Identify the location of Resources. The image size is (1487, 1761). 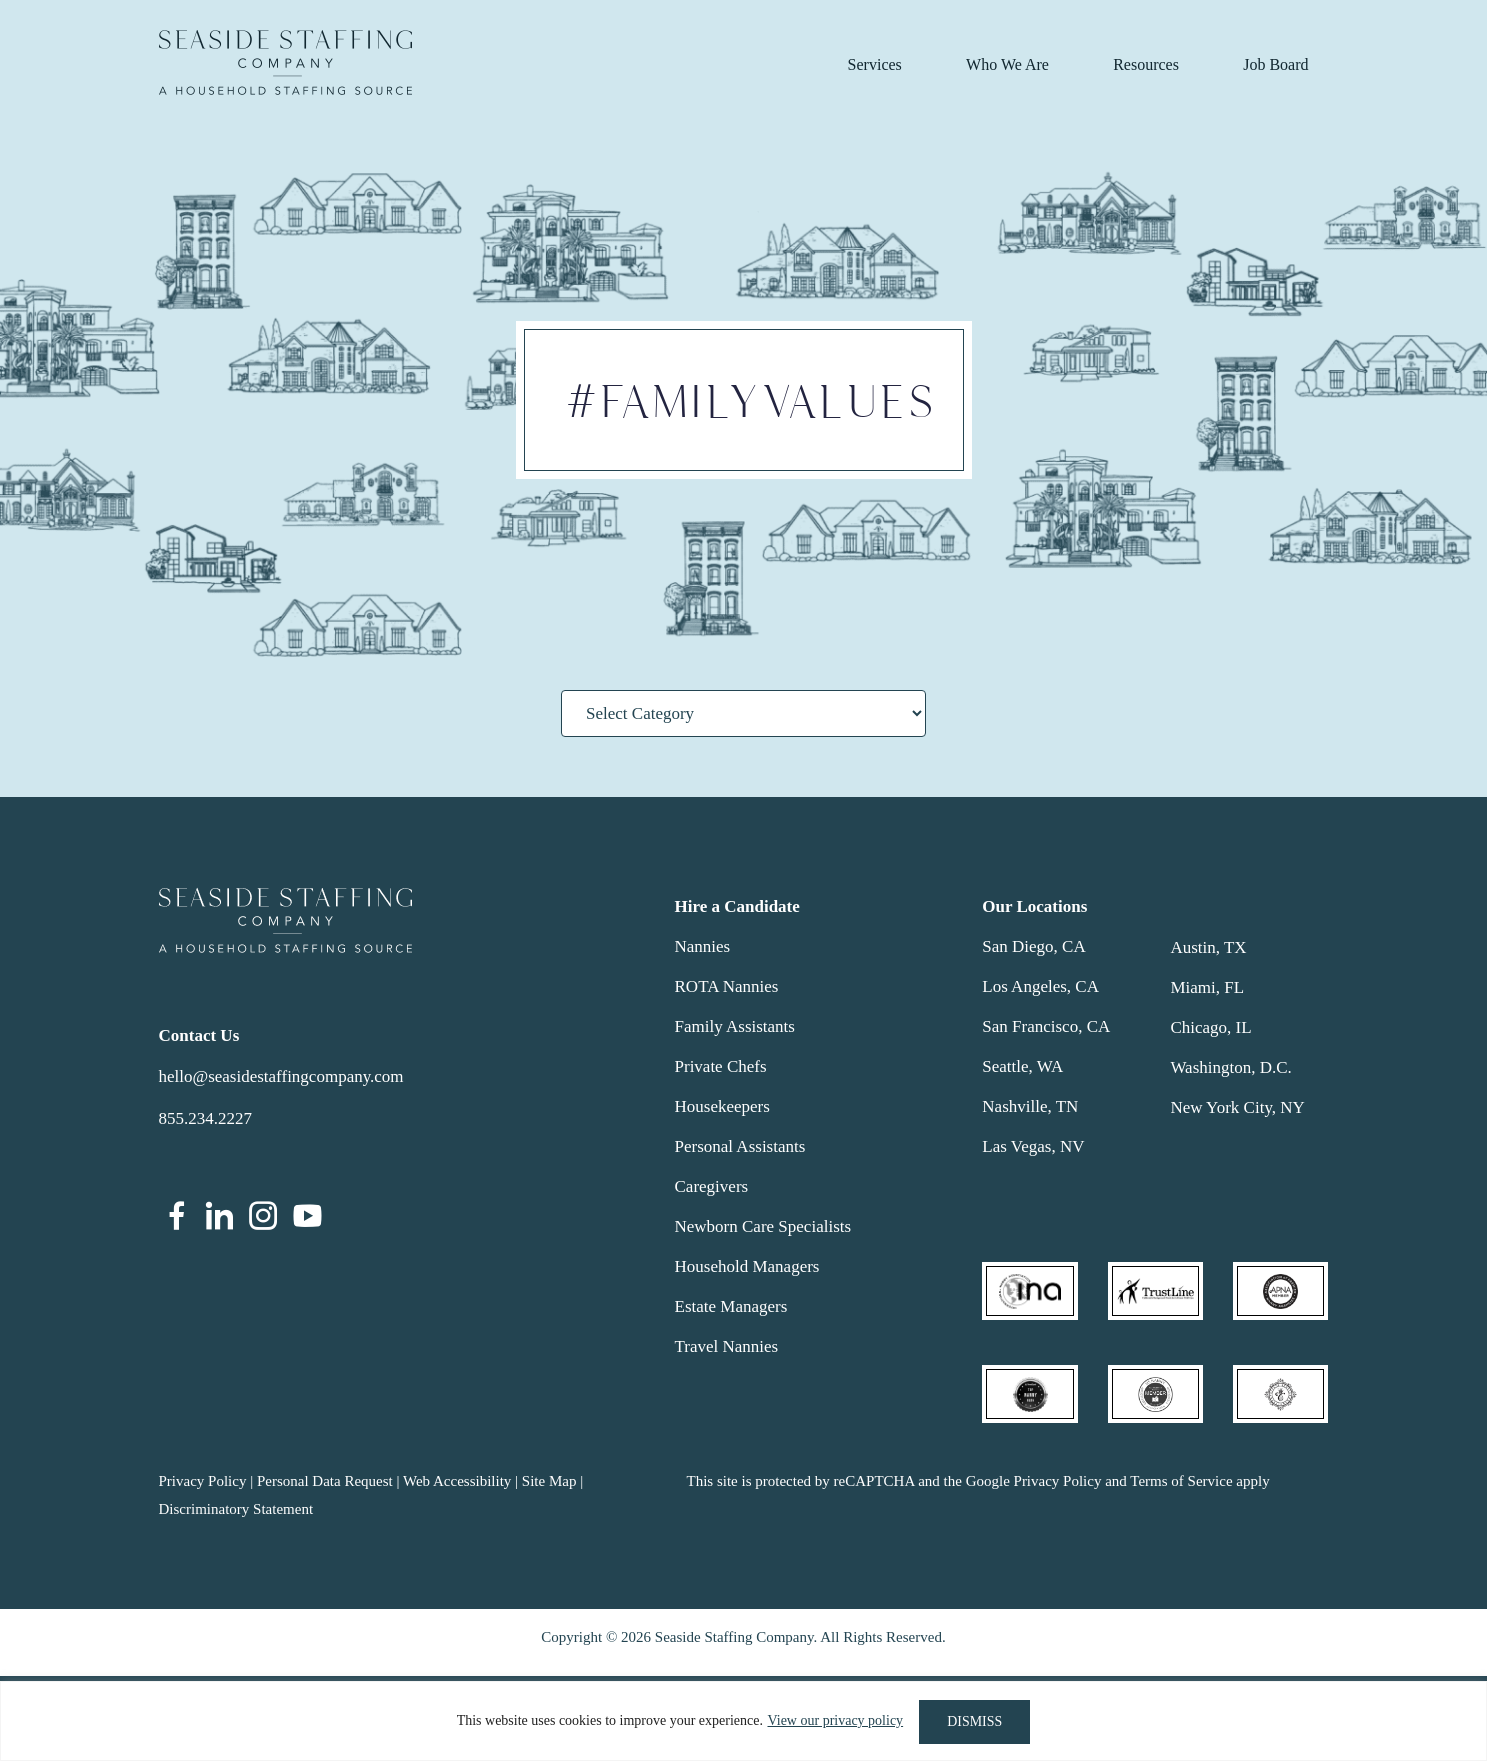
(1146, 64).